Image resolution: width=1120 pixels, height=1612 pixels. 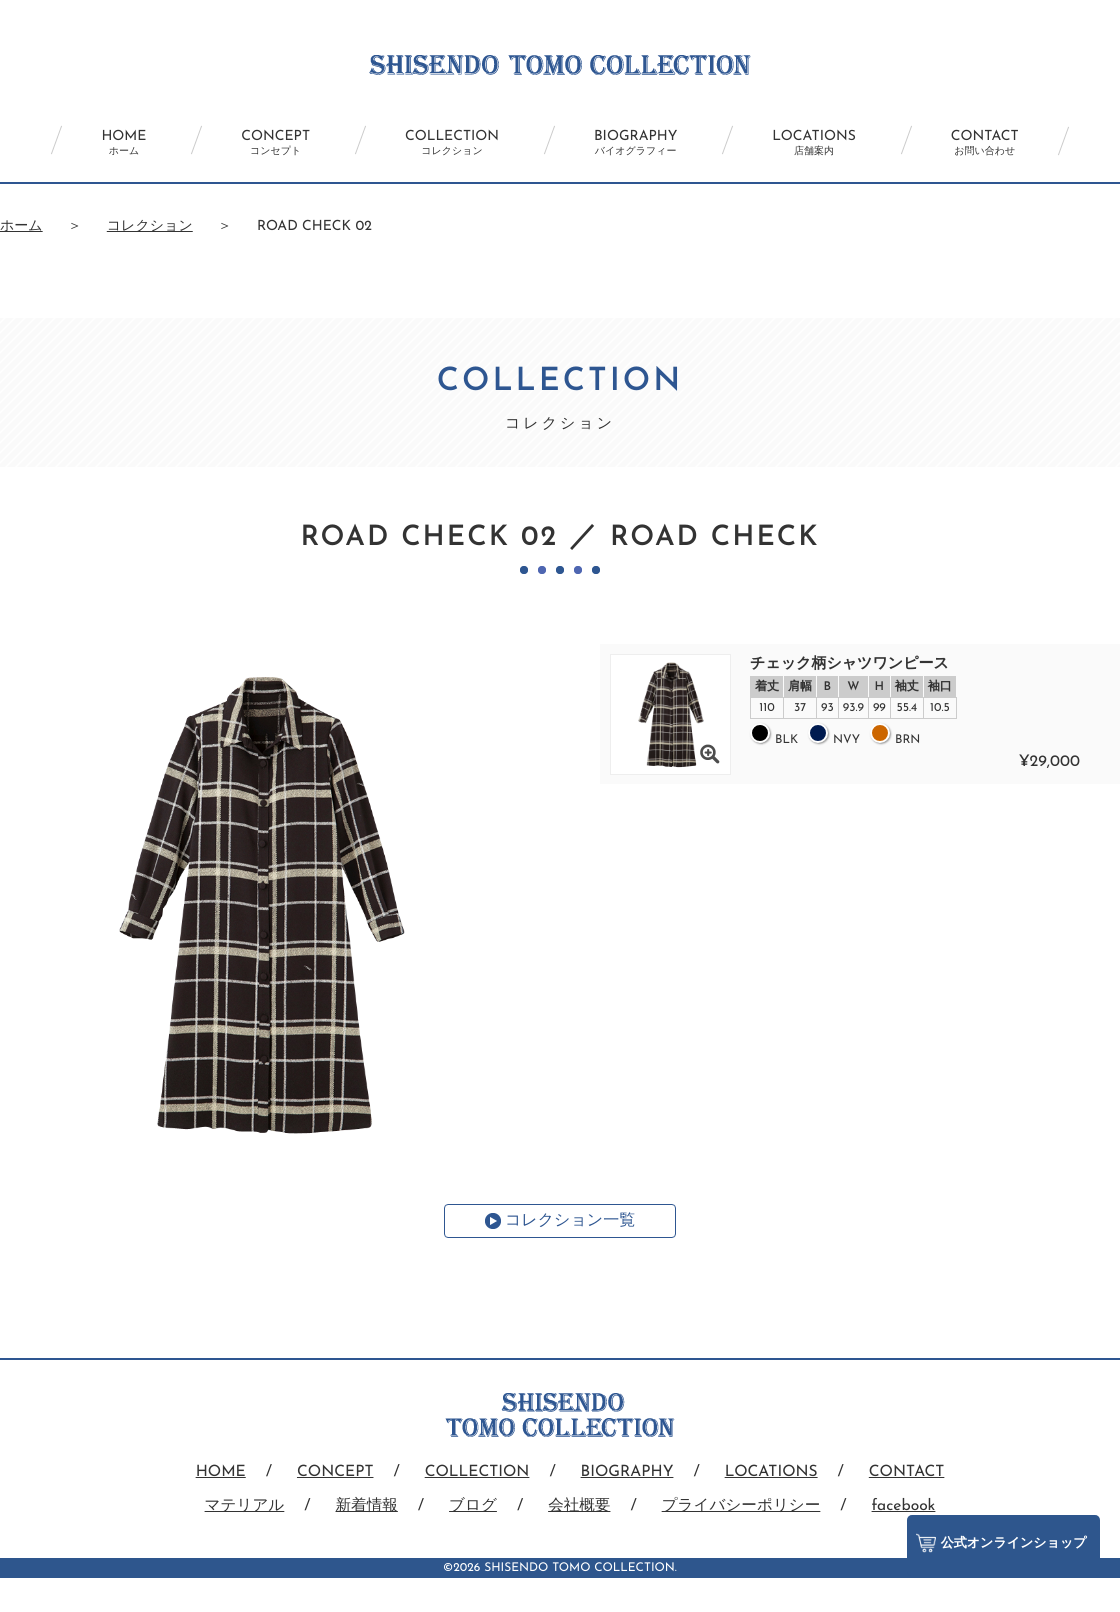 What do you see at coordinates (1010, 143) in the screenshot?
I see `CONTACT` at bounding box center [1010, 143].